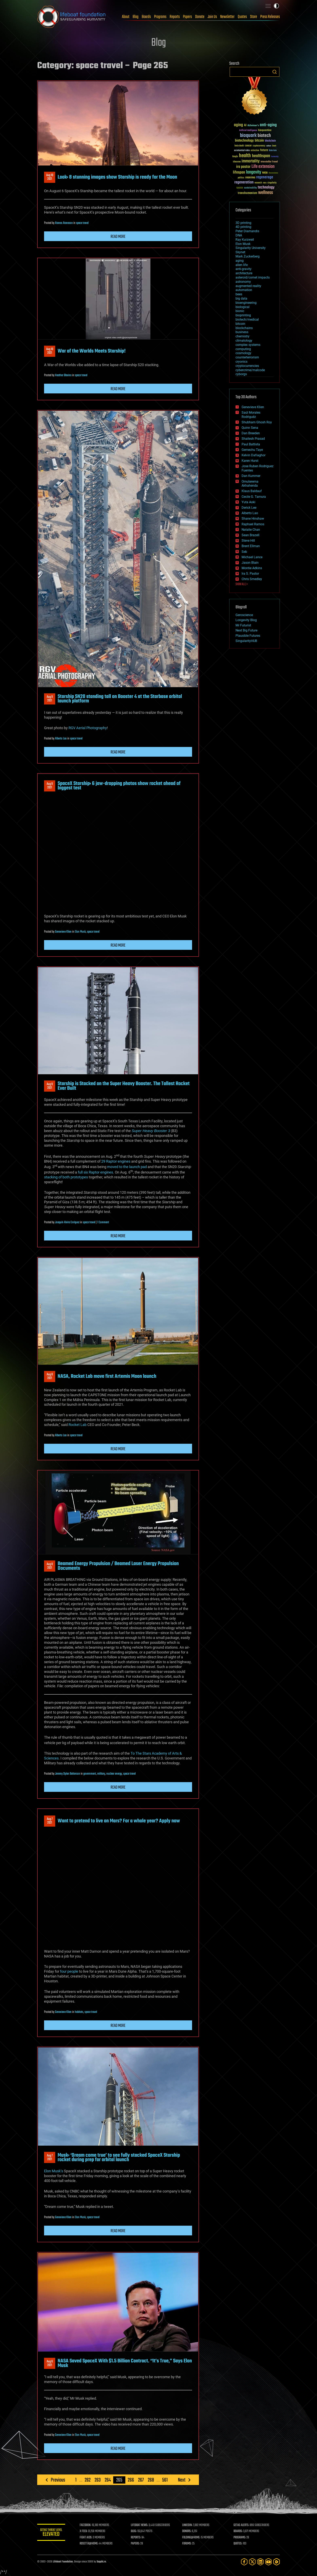 The height and width of the screenshot is (2576, 317). I want to click on immortality [immortality (105 items)], so click(251, 161).